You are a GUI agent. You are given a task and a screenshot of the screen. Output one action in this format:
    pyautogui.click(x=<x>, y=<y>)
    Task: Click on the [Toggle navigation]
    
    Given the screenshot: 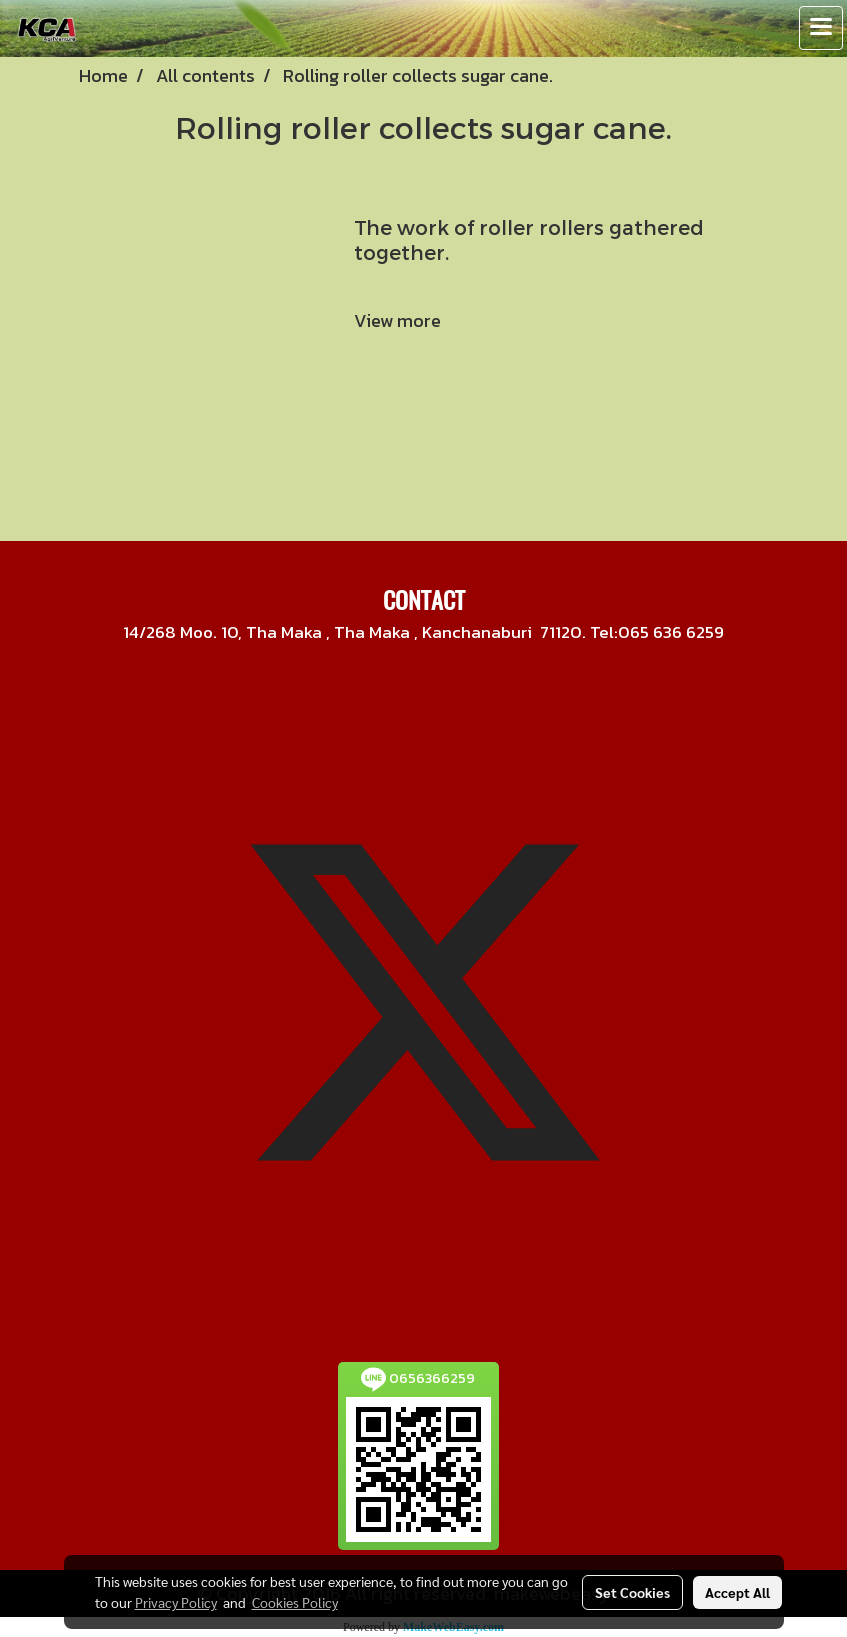 What is the action you would take?
    pyautogui.click(x=821, y=28)
    